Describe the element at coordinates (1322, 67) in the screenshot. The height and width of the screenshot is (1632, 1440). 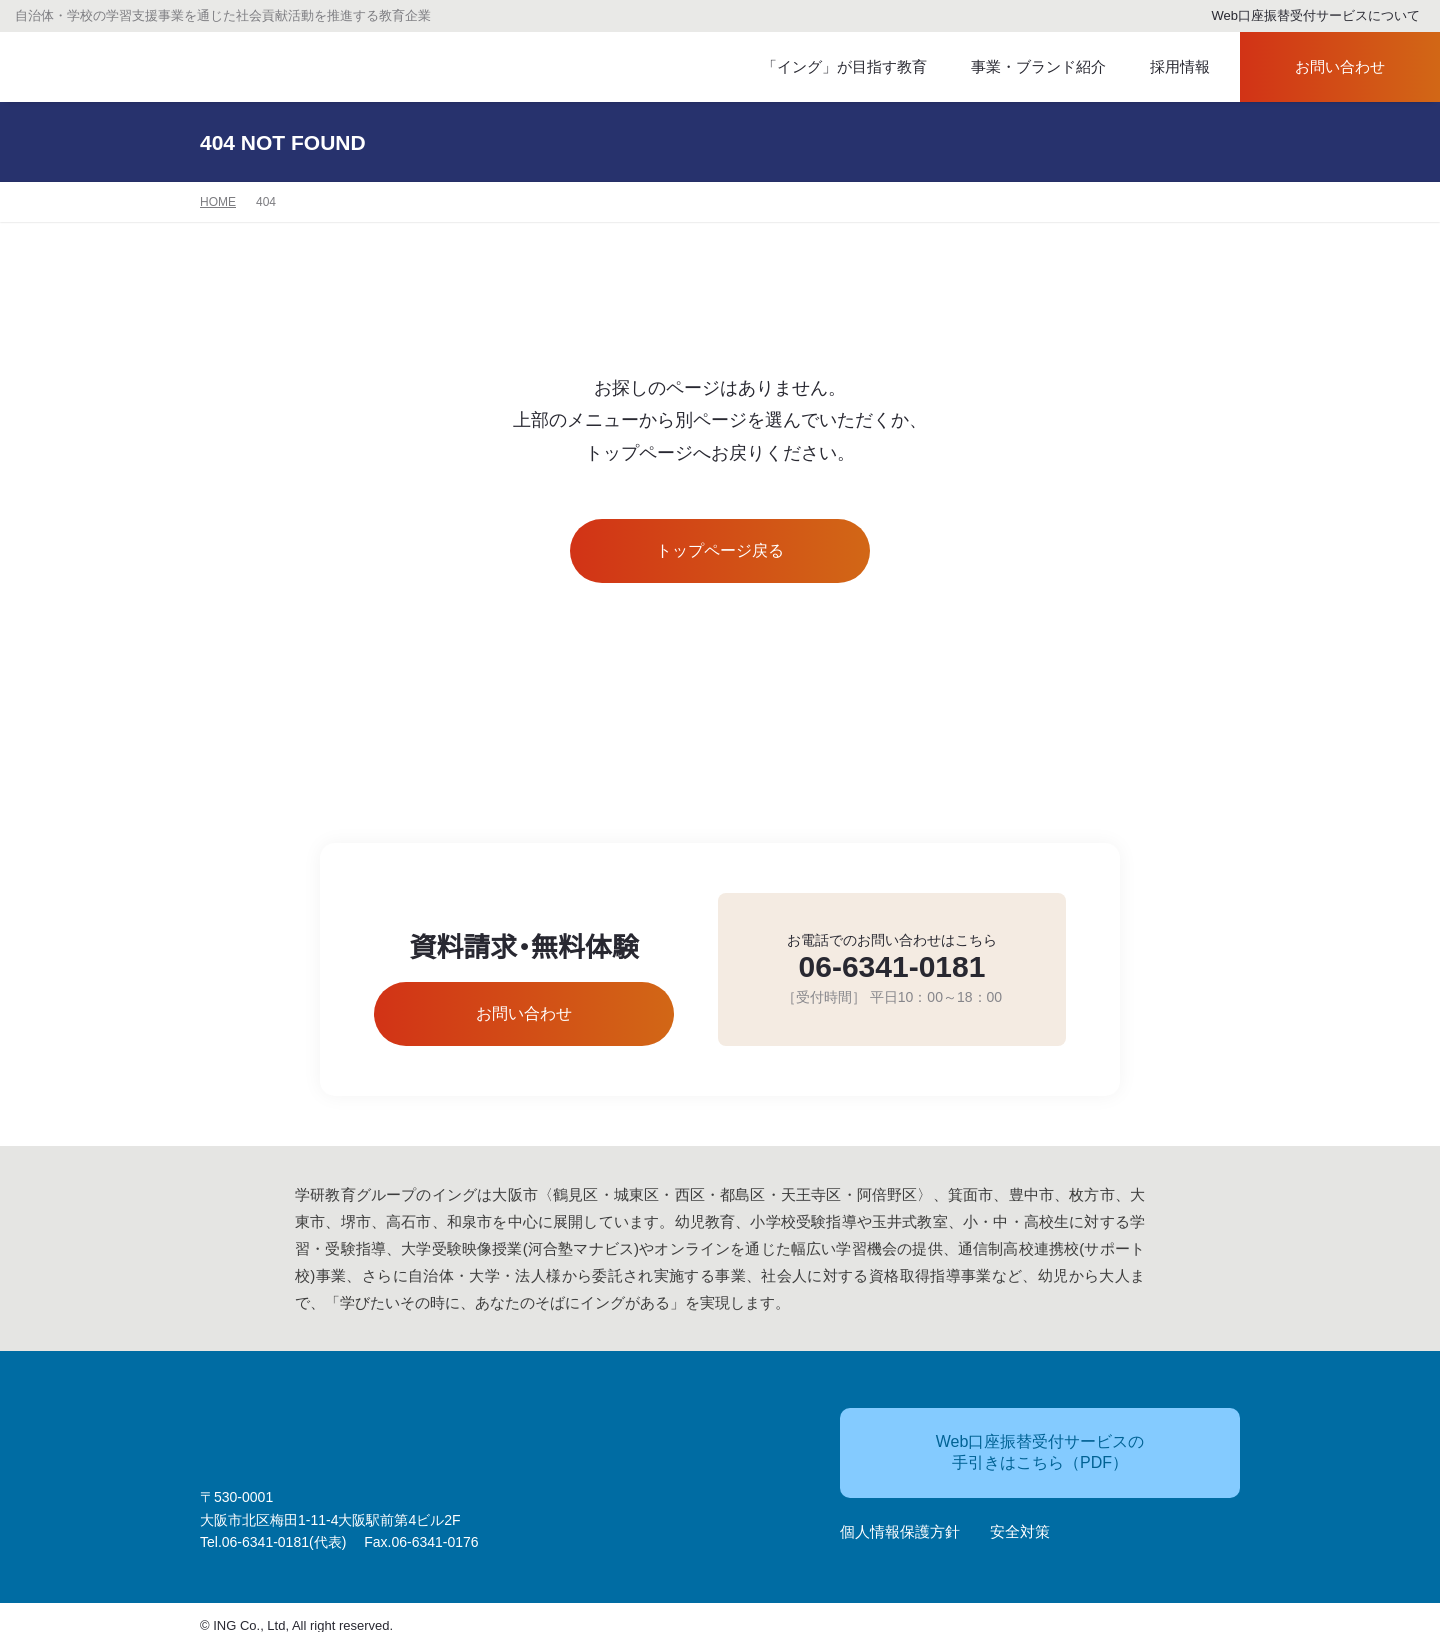
I see `お問い合わせ` at that location.